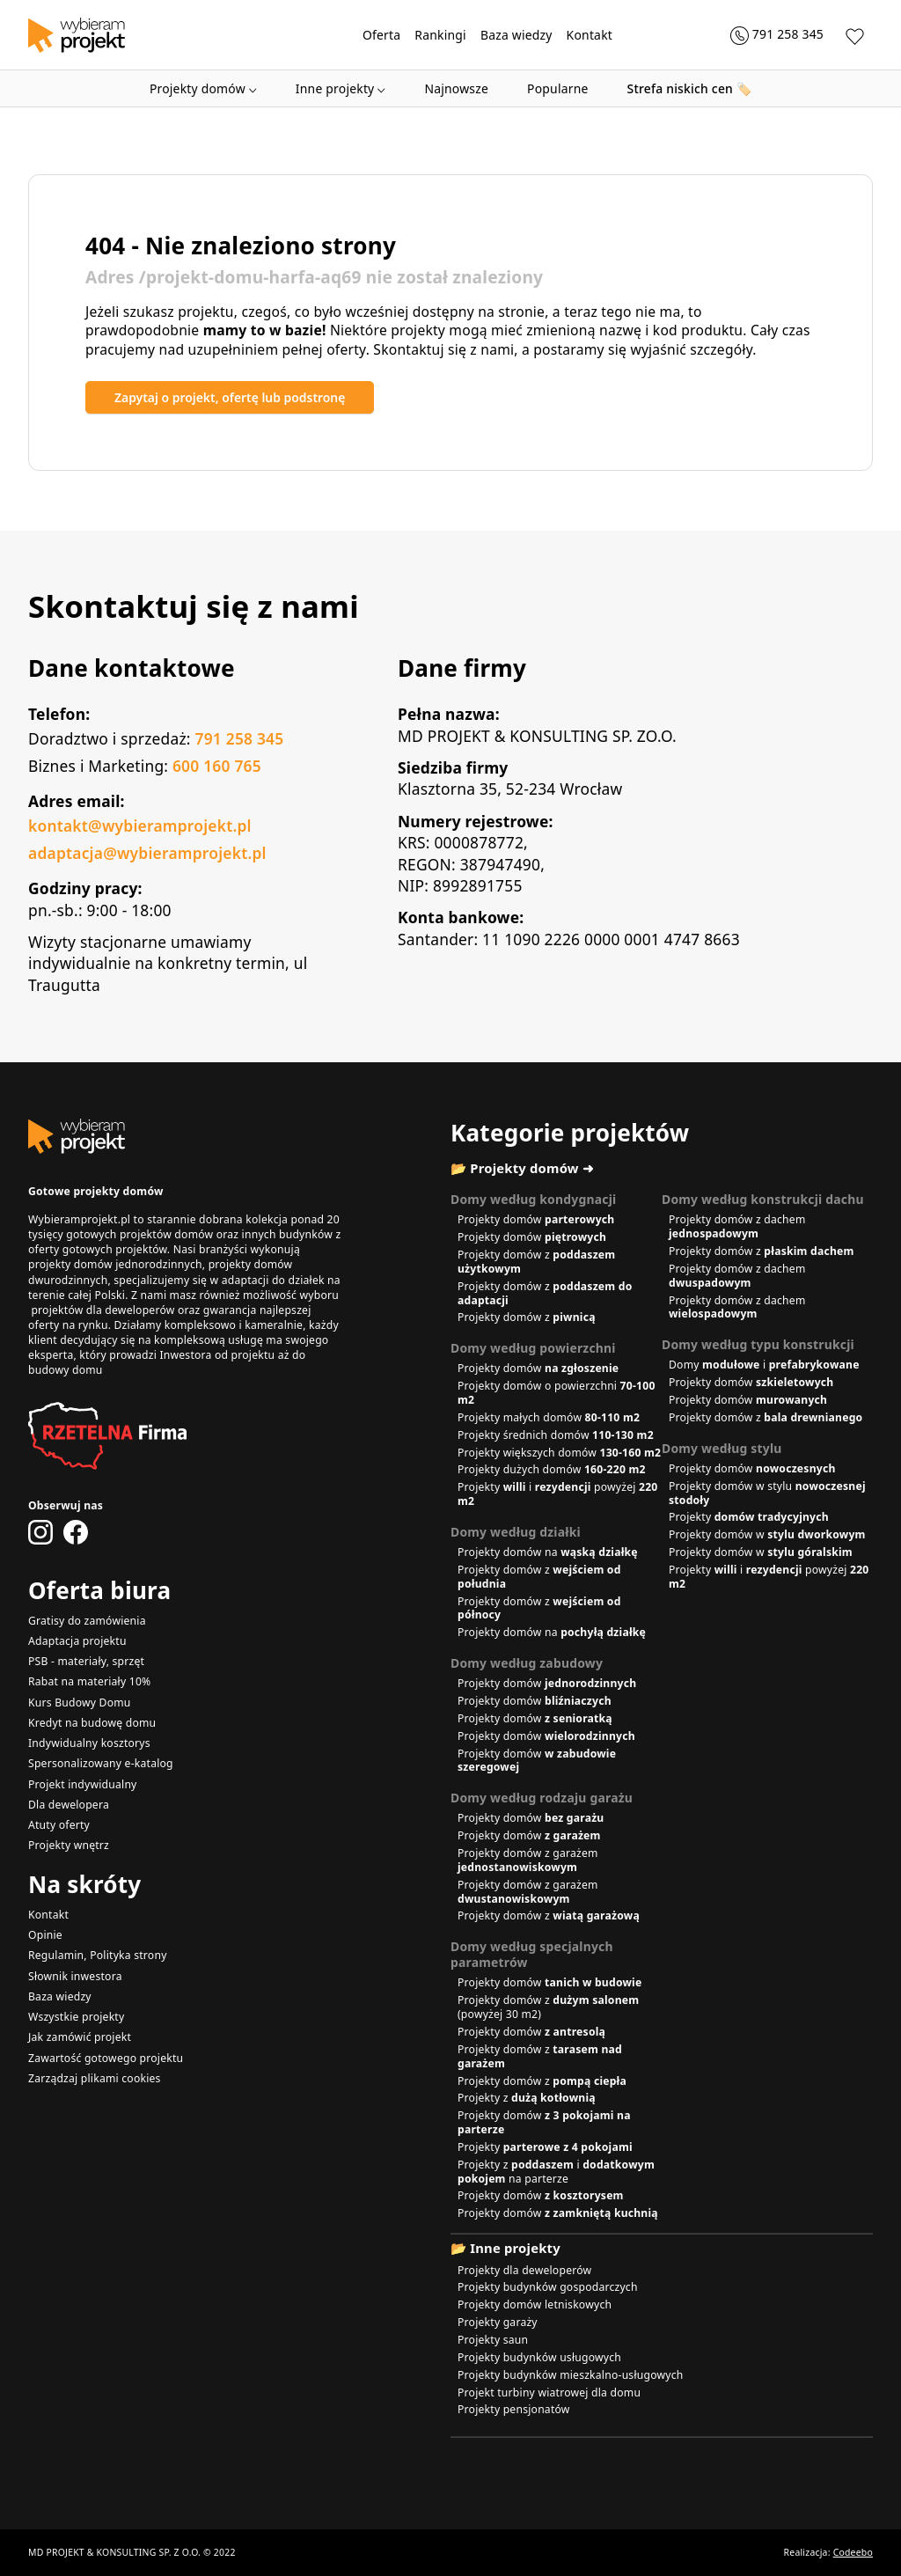 This screenshot has width=901, height=2576. What do you see at coordinates (522, 1168) in the screenshot?
I see `📂 Projekty domów ➜` at bounding box center [522, 1168].